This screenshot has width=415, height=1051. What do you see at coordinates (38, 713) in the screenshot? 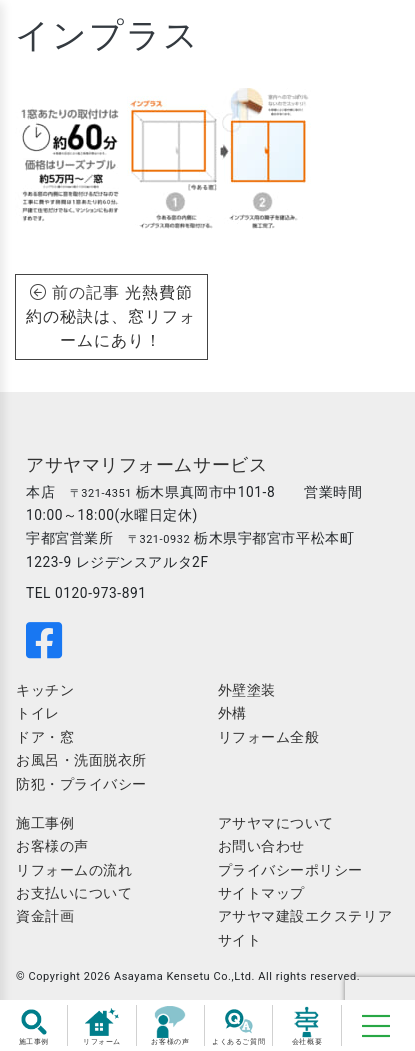
I see `トイレ` at bounding box center [38, 713].